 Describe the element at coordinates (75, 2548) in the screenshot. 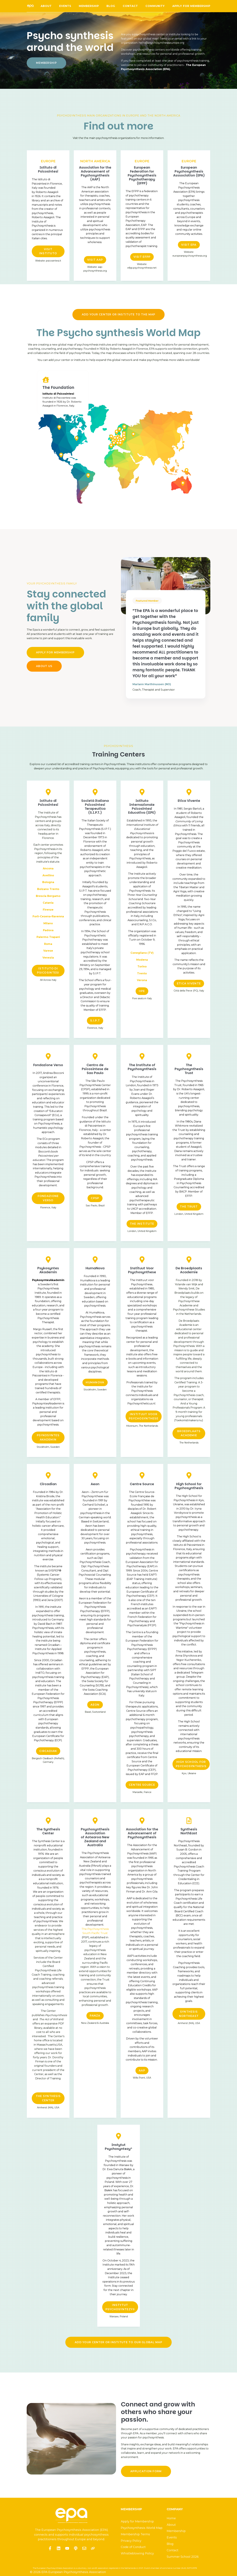

I see `[Listen to our Podcast]` at that location.